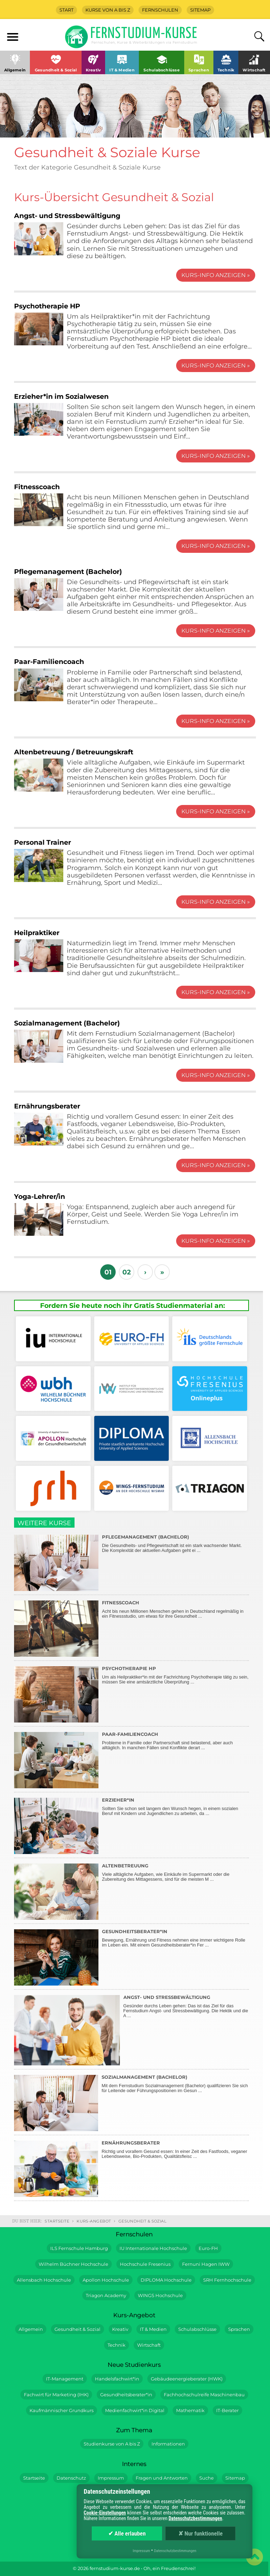  What do you see at coordinates (131, 1956) in the screenshot?
I see `Bewegung, Ernährung und Fitness nehmen eine immer wichtigere Rolle im Leben ein. Mit einem Gesundheitsberater*in Fer ...` at bounding box center [131, 1956].